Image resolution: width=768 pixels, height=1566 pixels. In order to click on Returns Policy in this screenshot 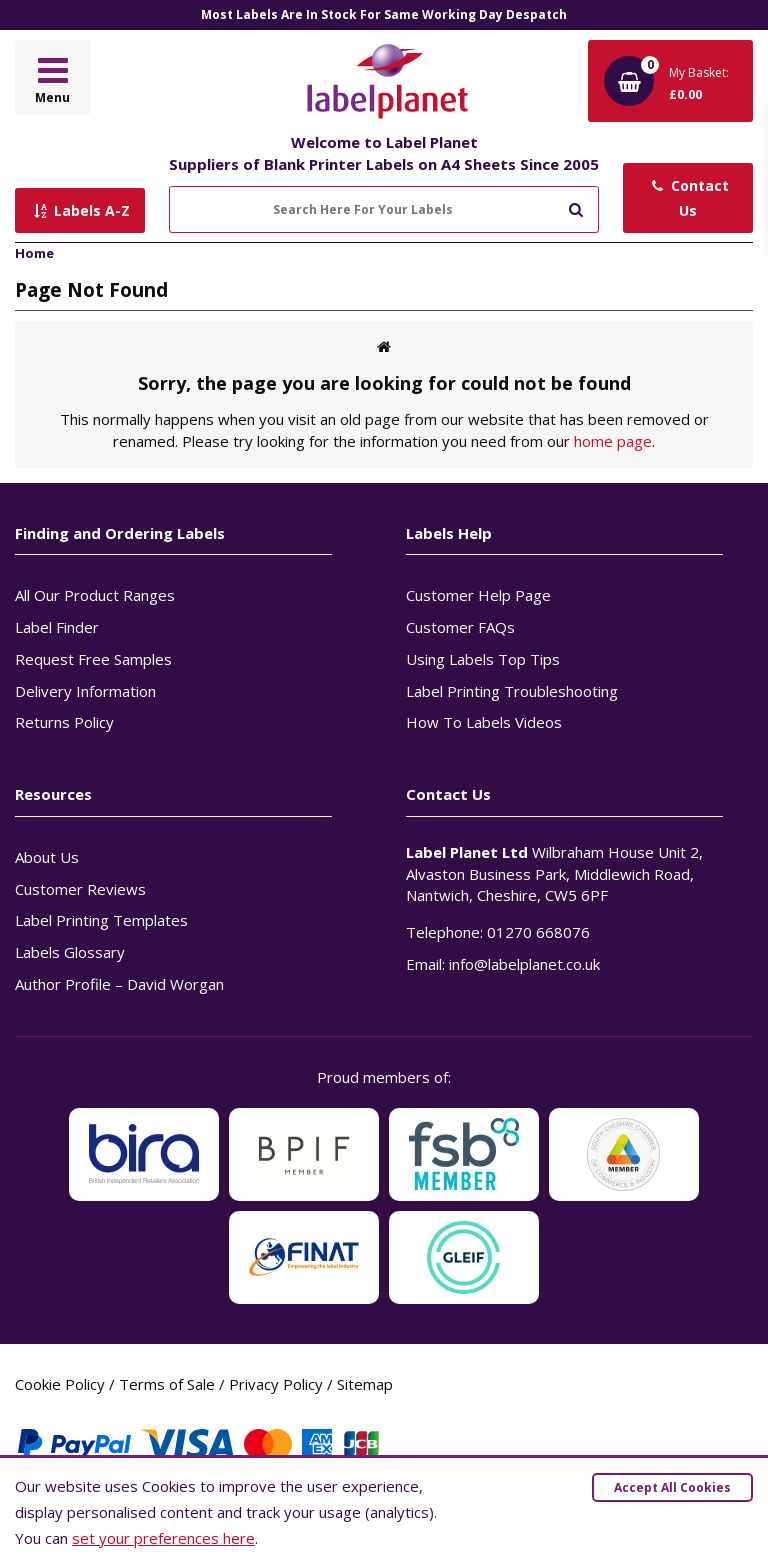, I will do `click(64, 722)`.